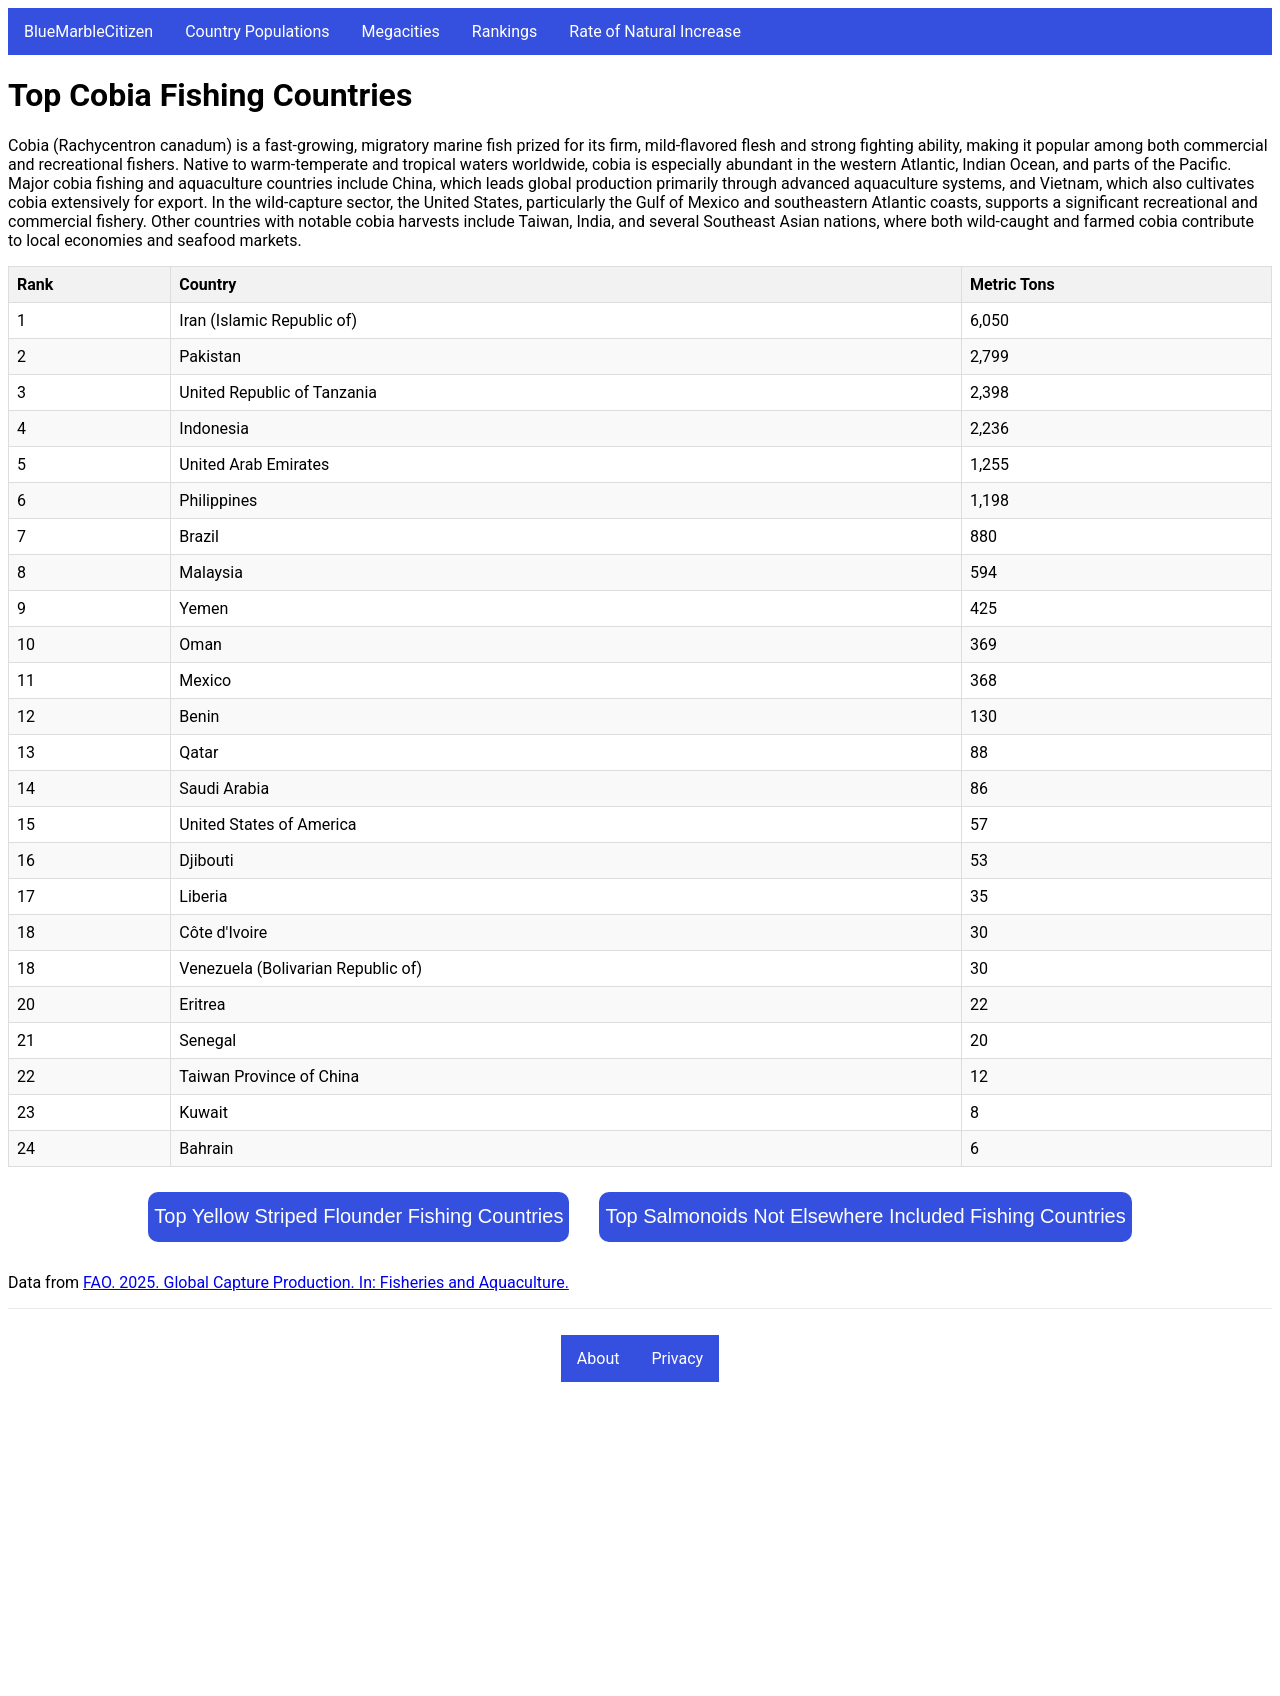 Image resolution: width=1280 pixels, height=1696 pixels. I want to click on Top Yellow Striped Flounder Fishing Countries, so click(358, 1216).